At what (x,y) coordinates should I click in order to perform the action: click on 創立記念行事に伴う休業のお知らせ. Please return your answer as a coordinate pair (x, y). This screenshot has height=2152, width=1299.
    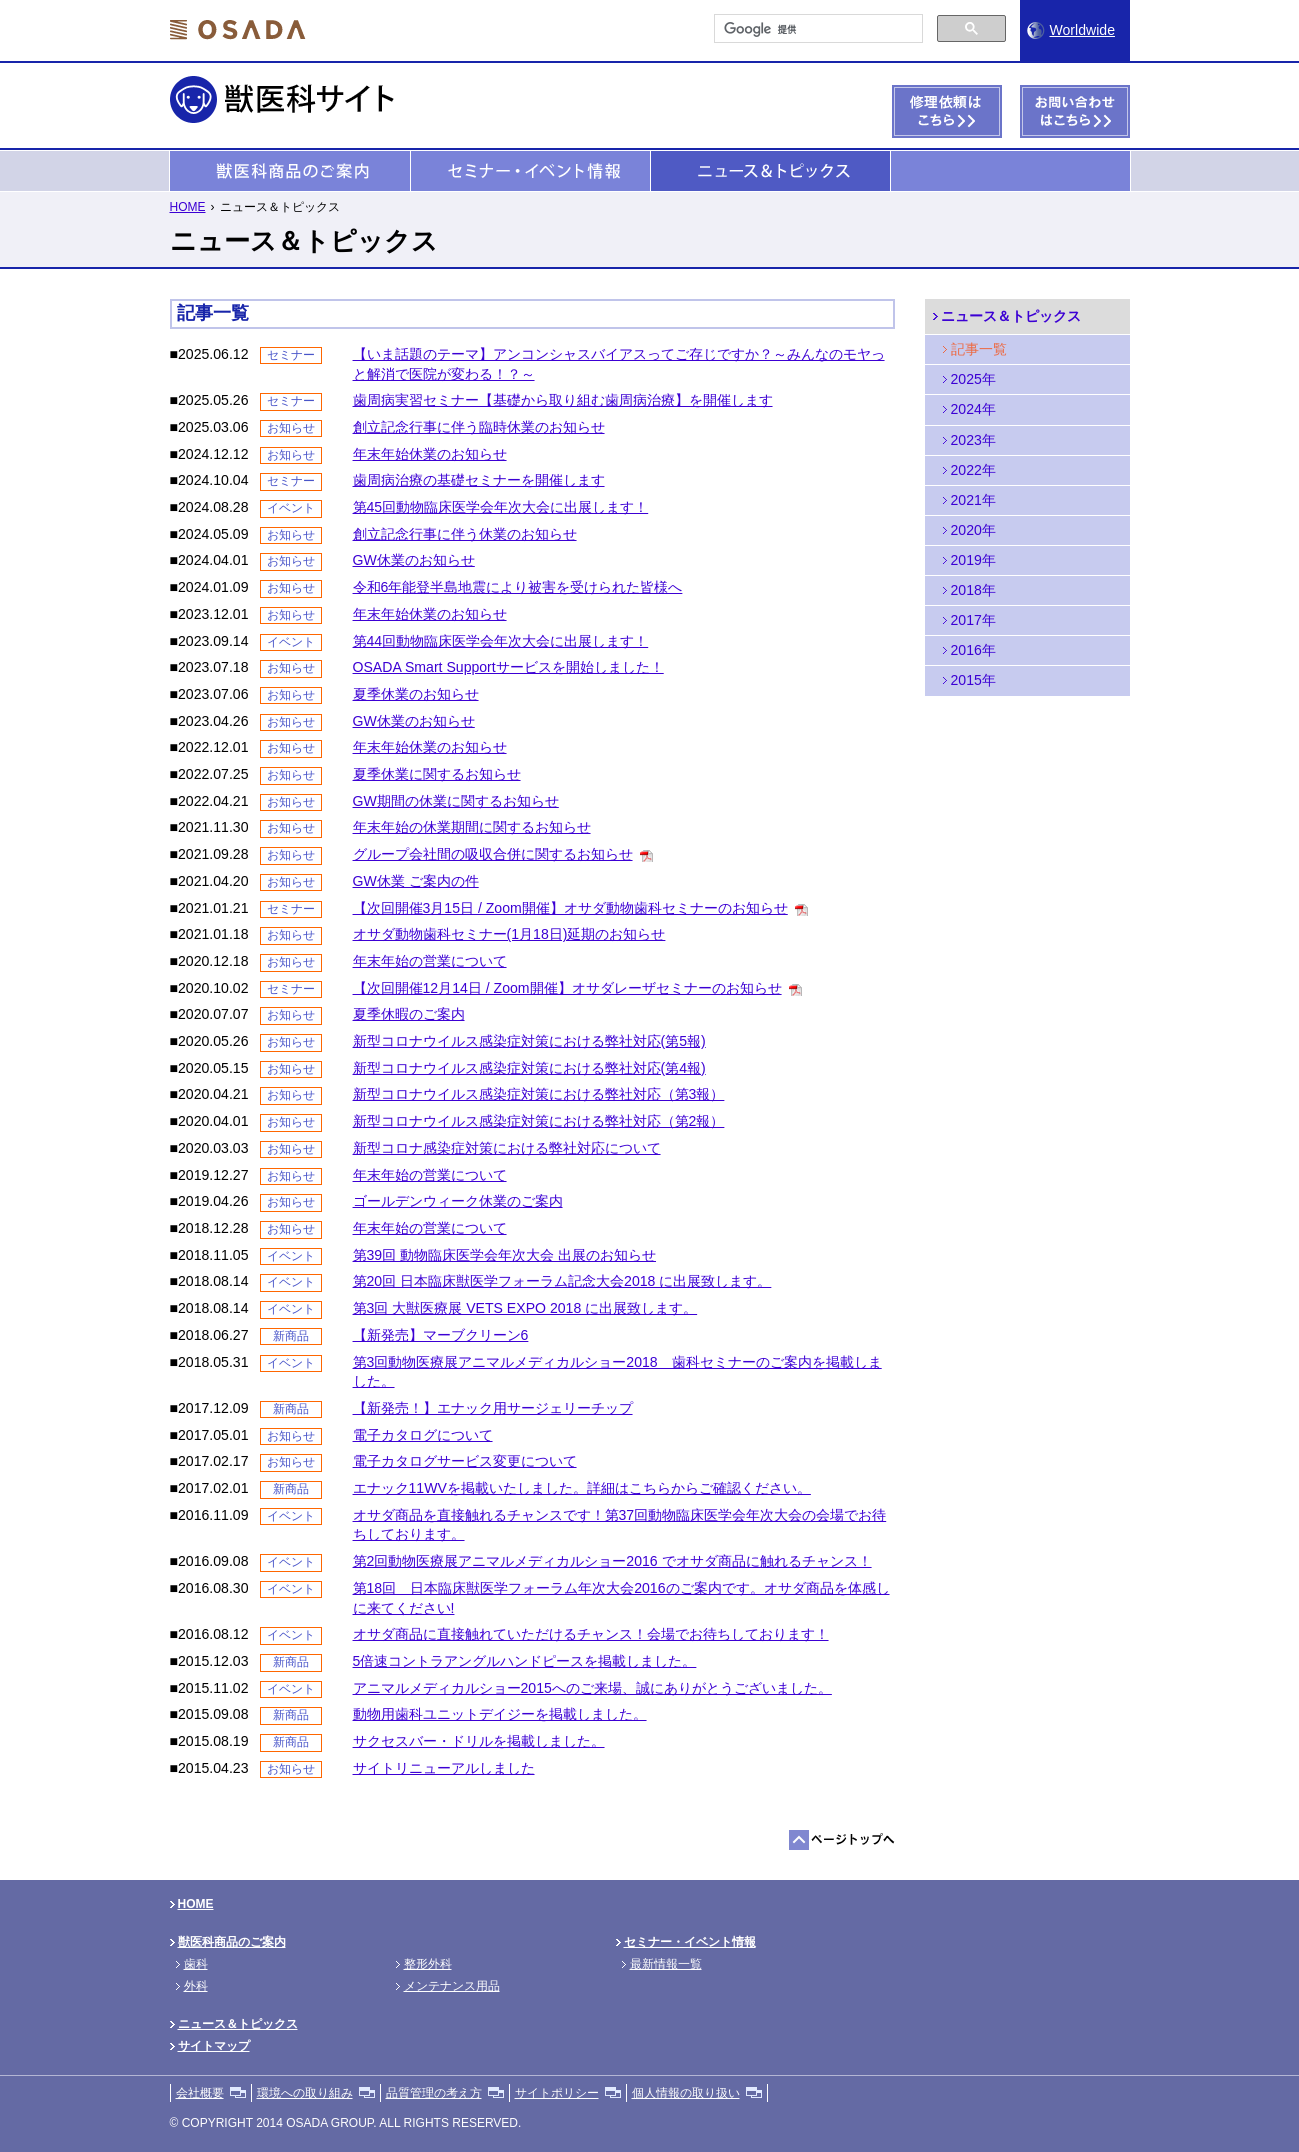
    Looking at the image, I should click on (465, 534).